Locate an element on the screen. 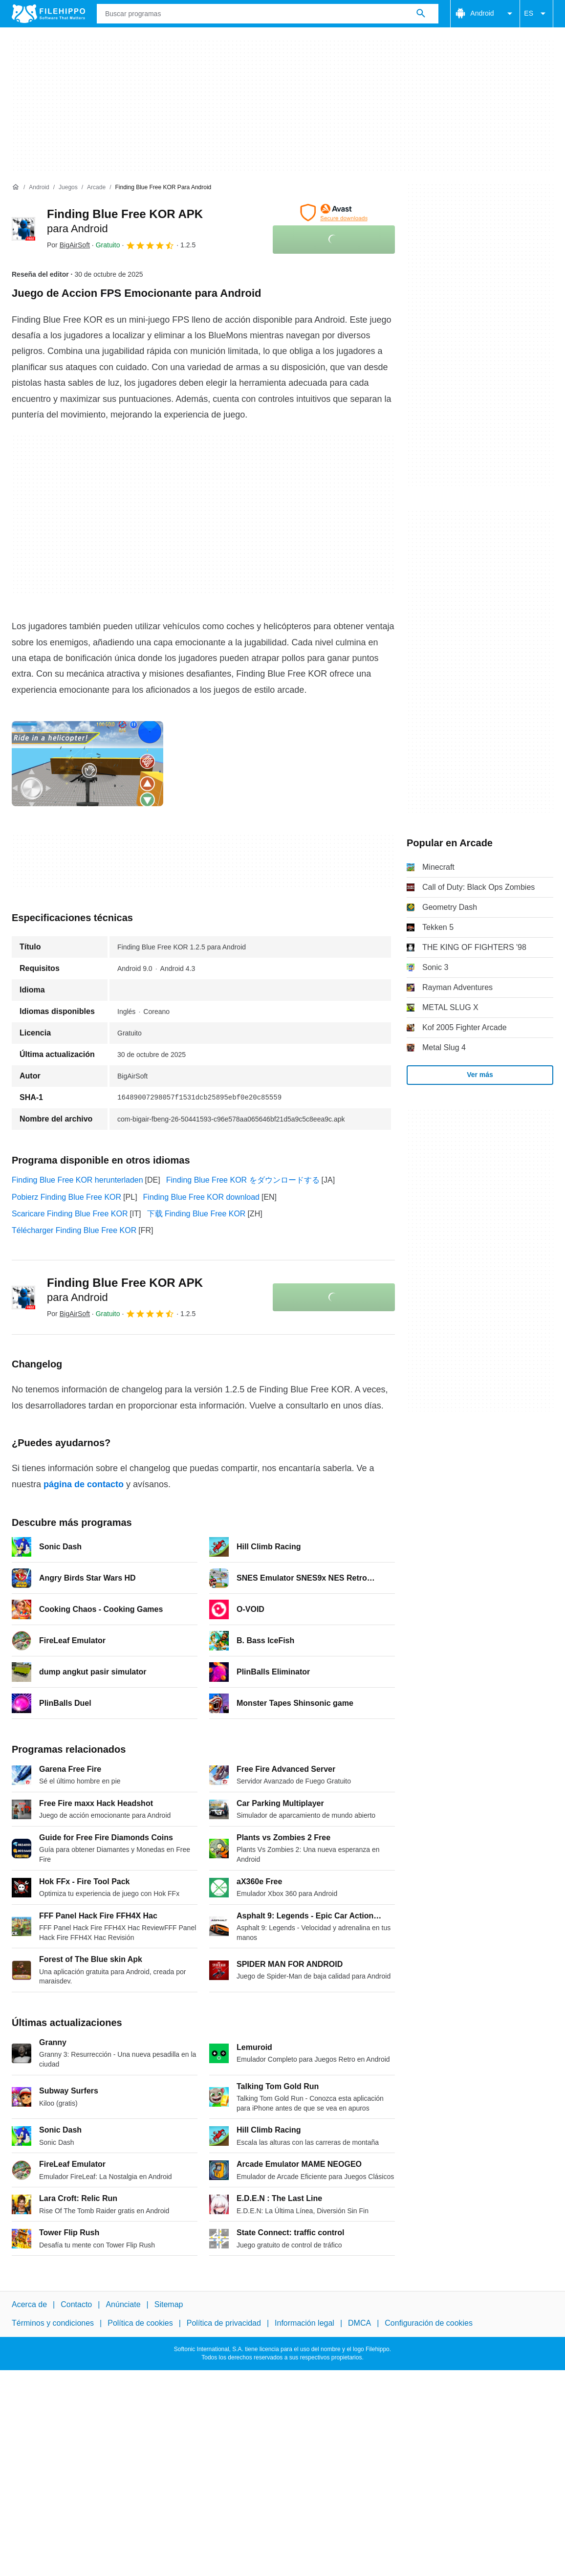 The image size is (565, 2576). Configuración de cookies is located at coordinates (429, 2323).